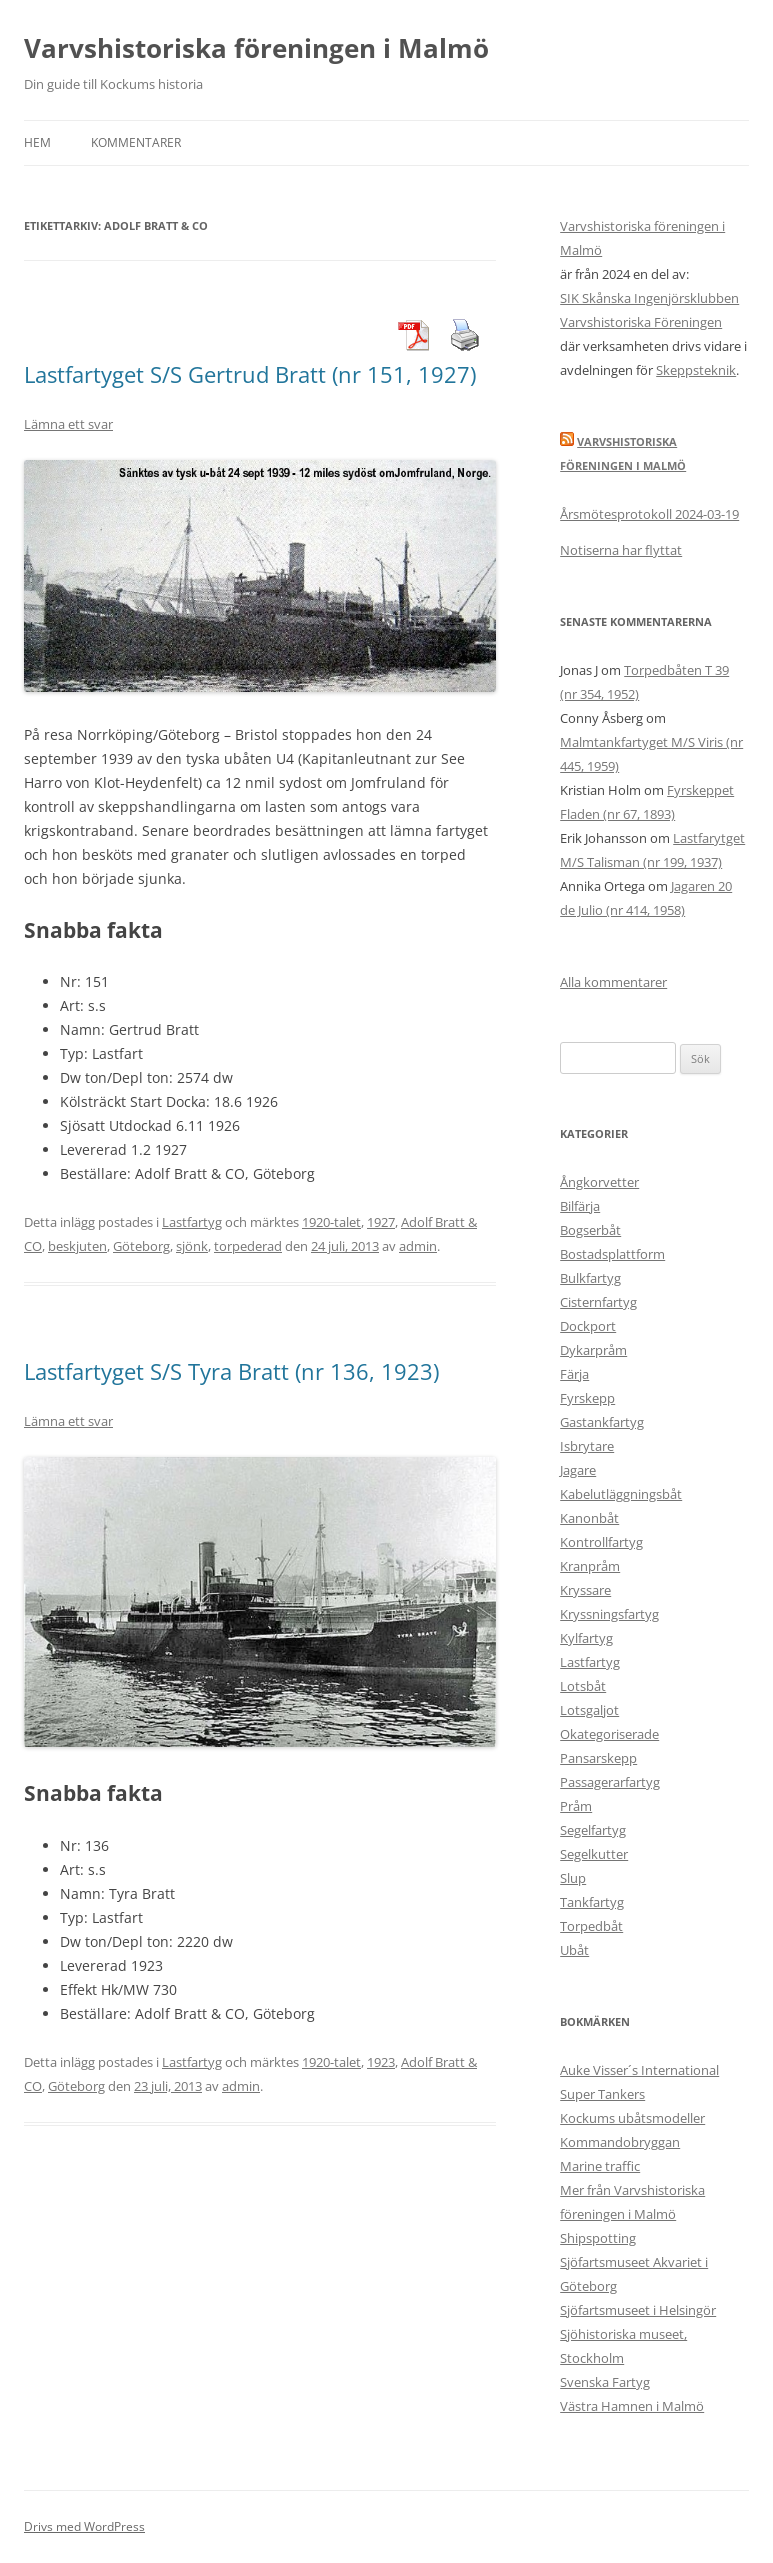  Describe the element at coordinates (37, 142) in the screenshot. I see `Hem` at that location.